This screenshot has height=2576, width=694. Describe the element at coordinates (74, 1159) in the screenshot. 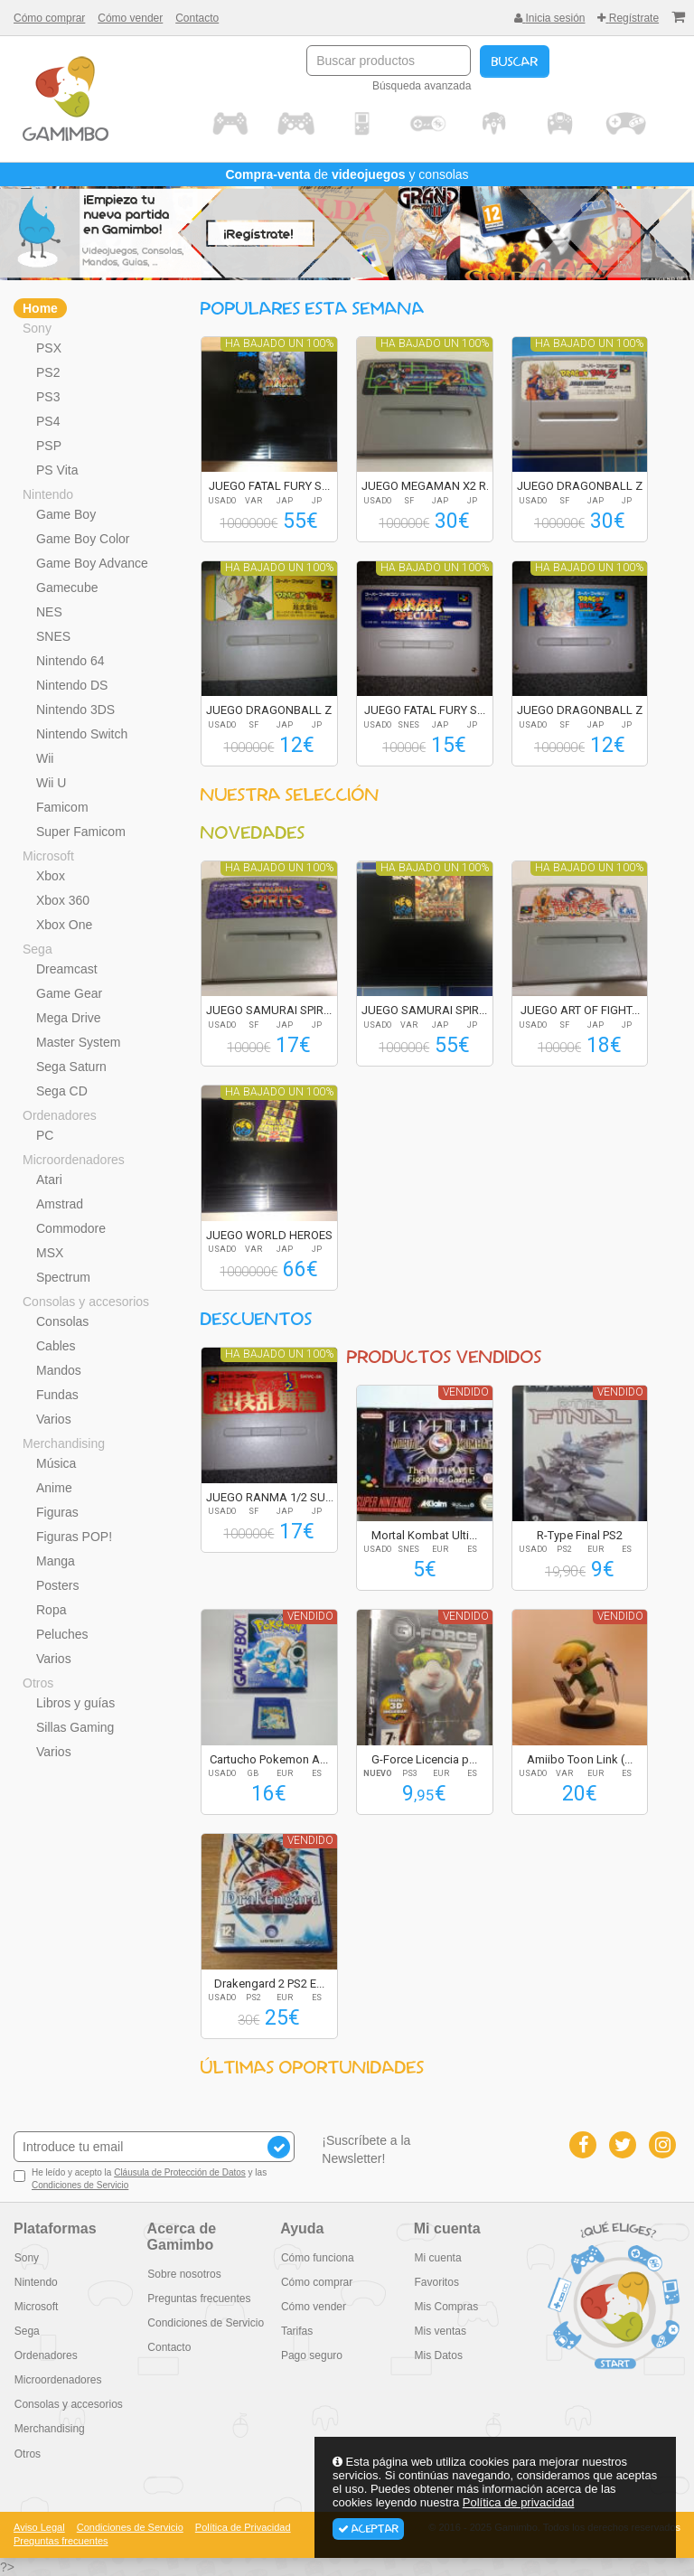

I see `Microordenadores` at that location.